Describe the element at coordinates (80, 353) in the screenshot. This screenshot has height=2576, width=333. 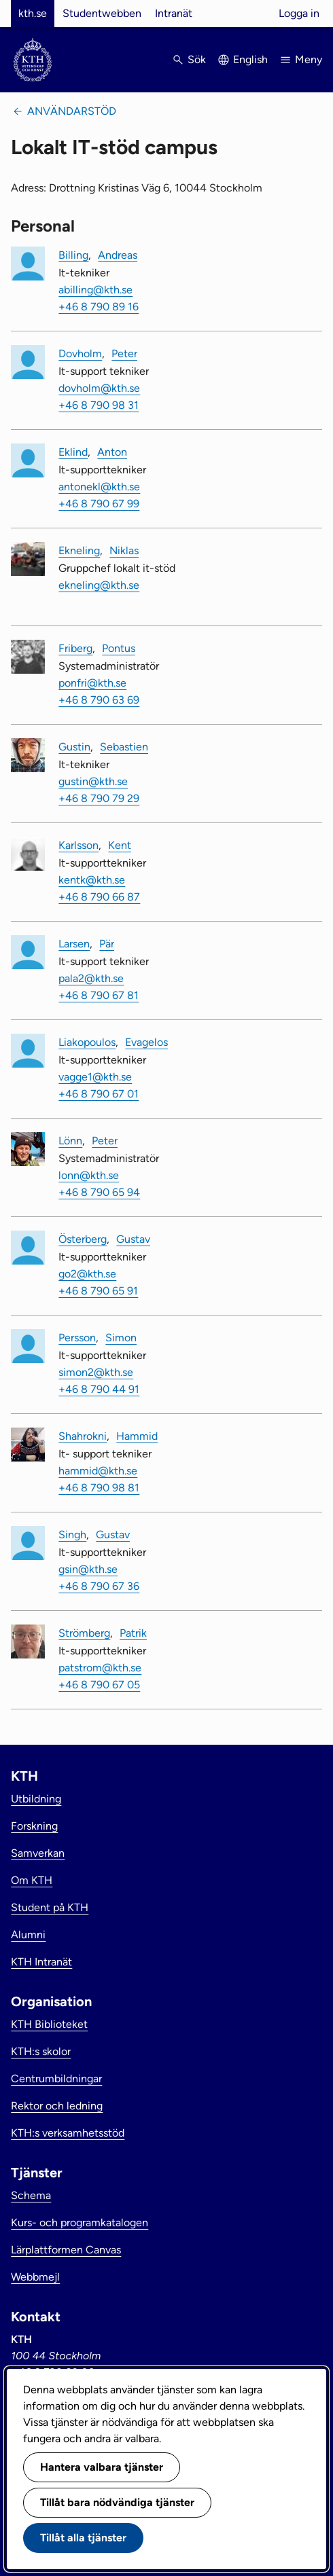
I see `Dovholm` at that location.